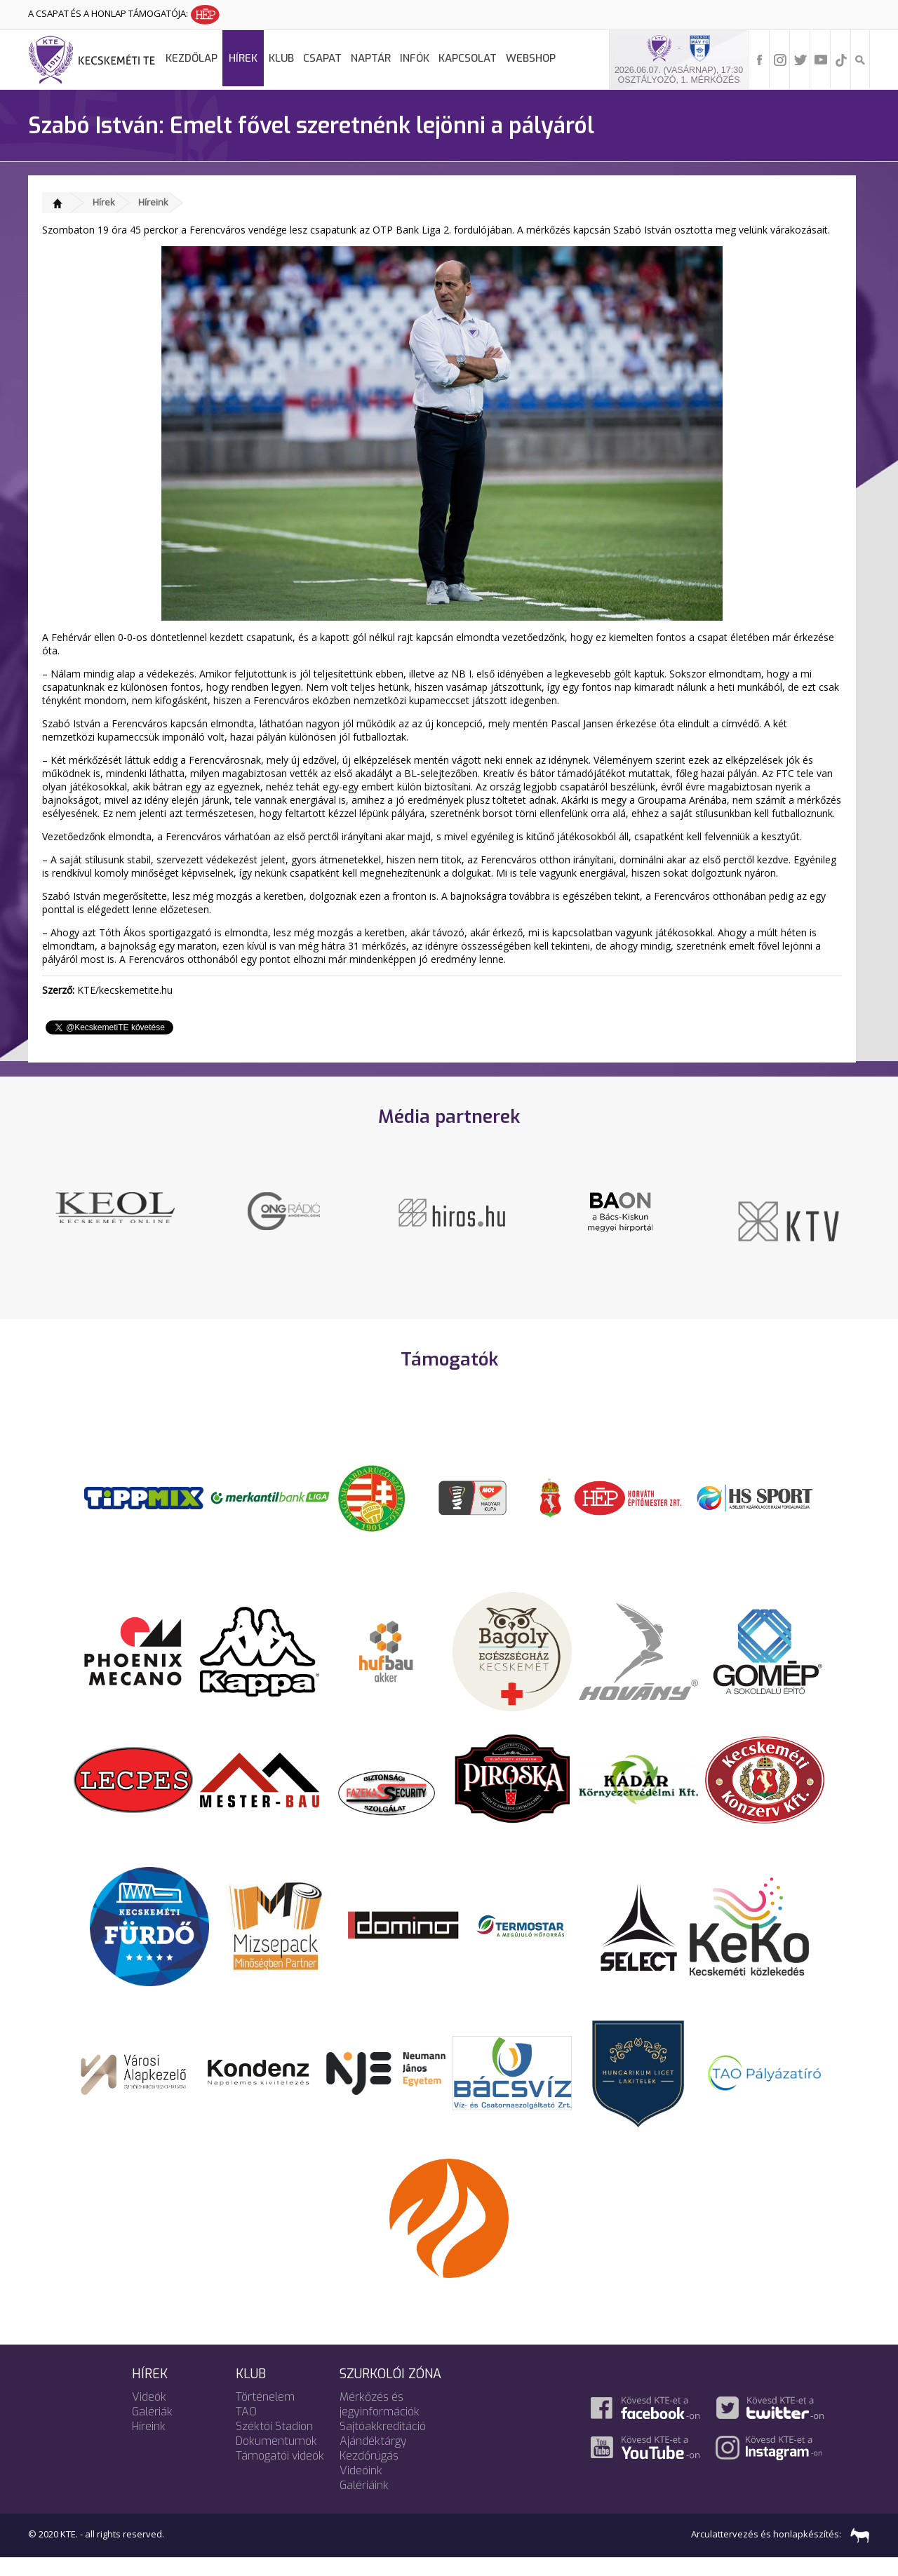  Describe the element at coordinates (243, 58) in the screenshot. I see `Hírek` at that location.